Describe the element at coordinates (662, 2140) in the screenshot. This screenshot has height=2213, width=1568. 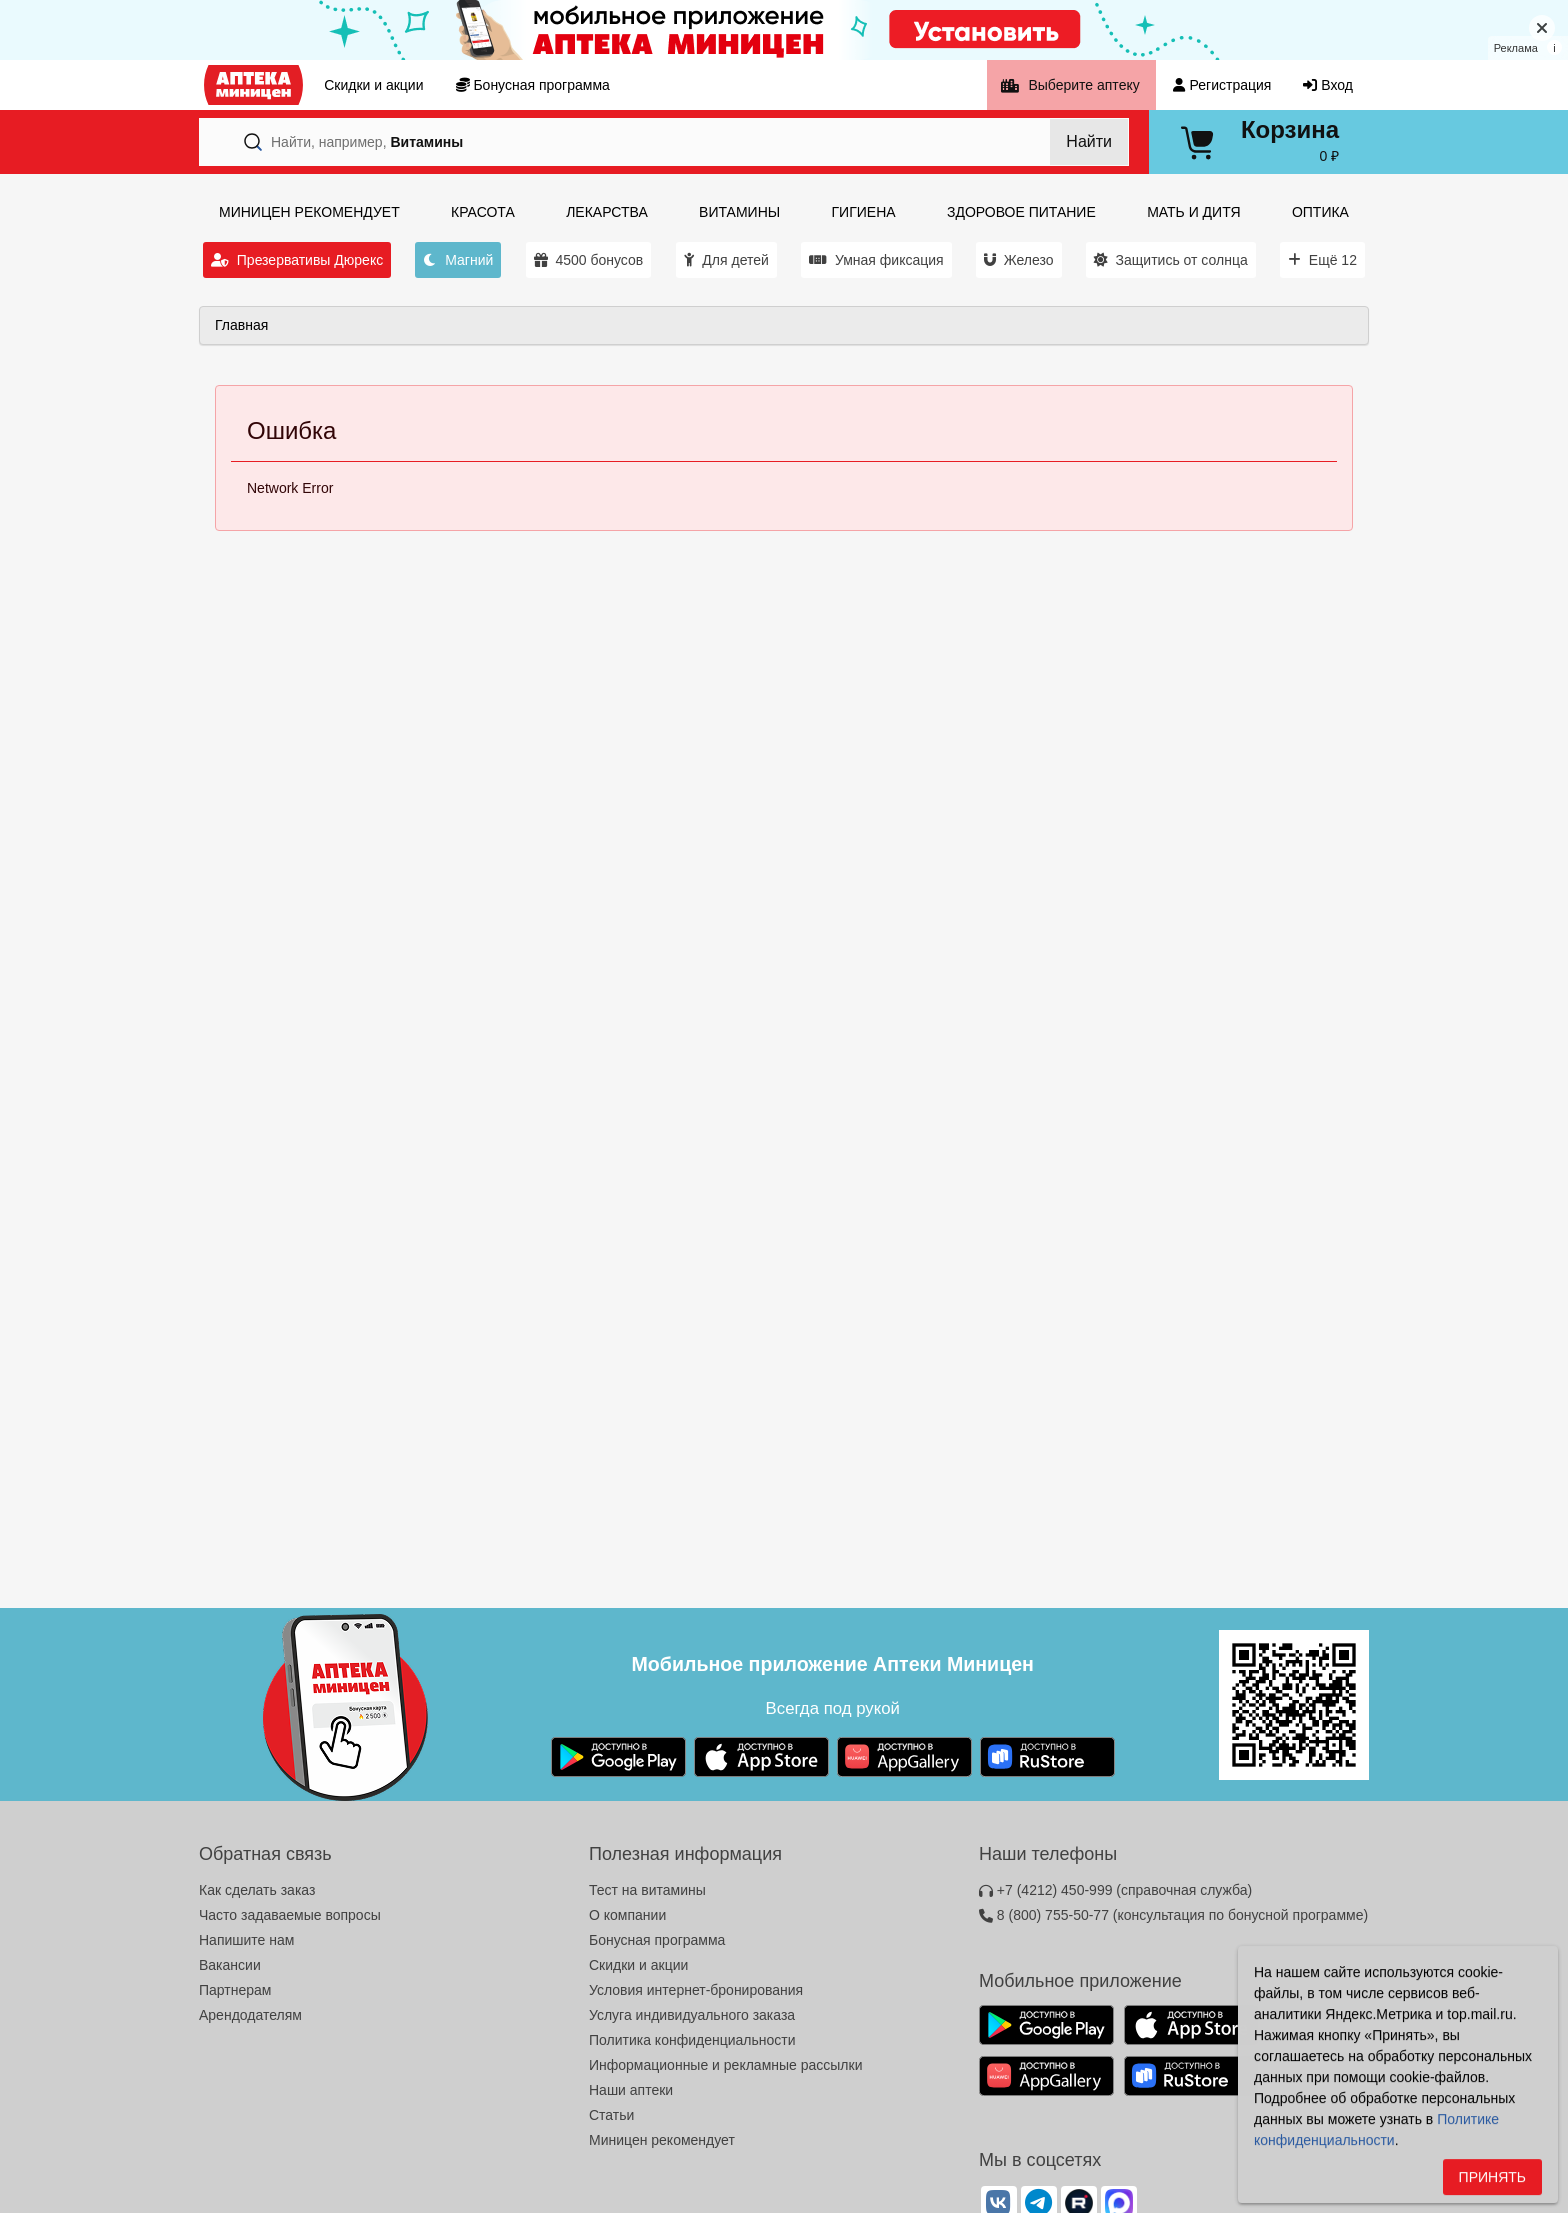
I see `Миницен рекомендует` at that location.